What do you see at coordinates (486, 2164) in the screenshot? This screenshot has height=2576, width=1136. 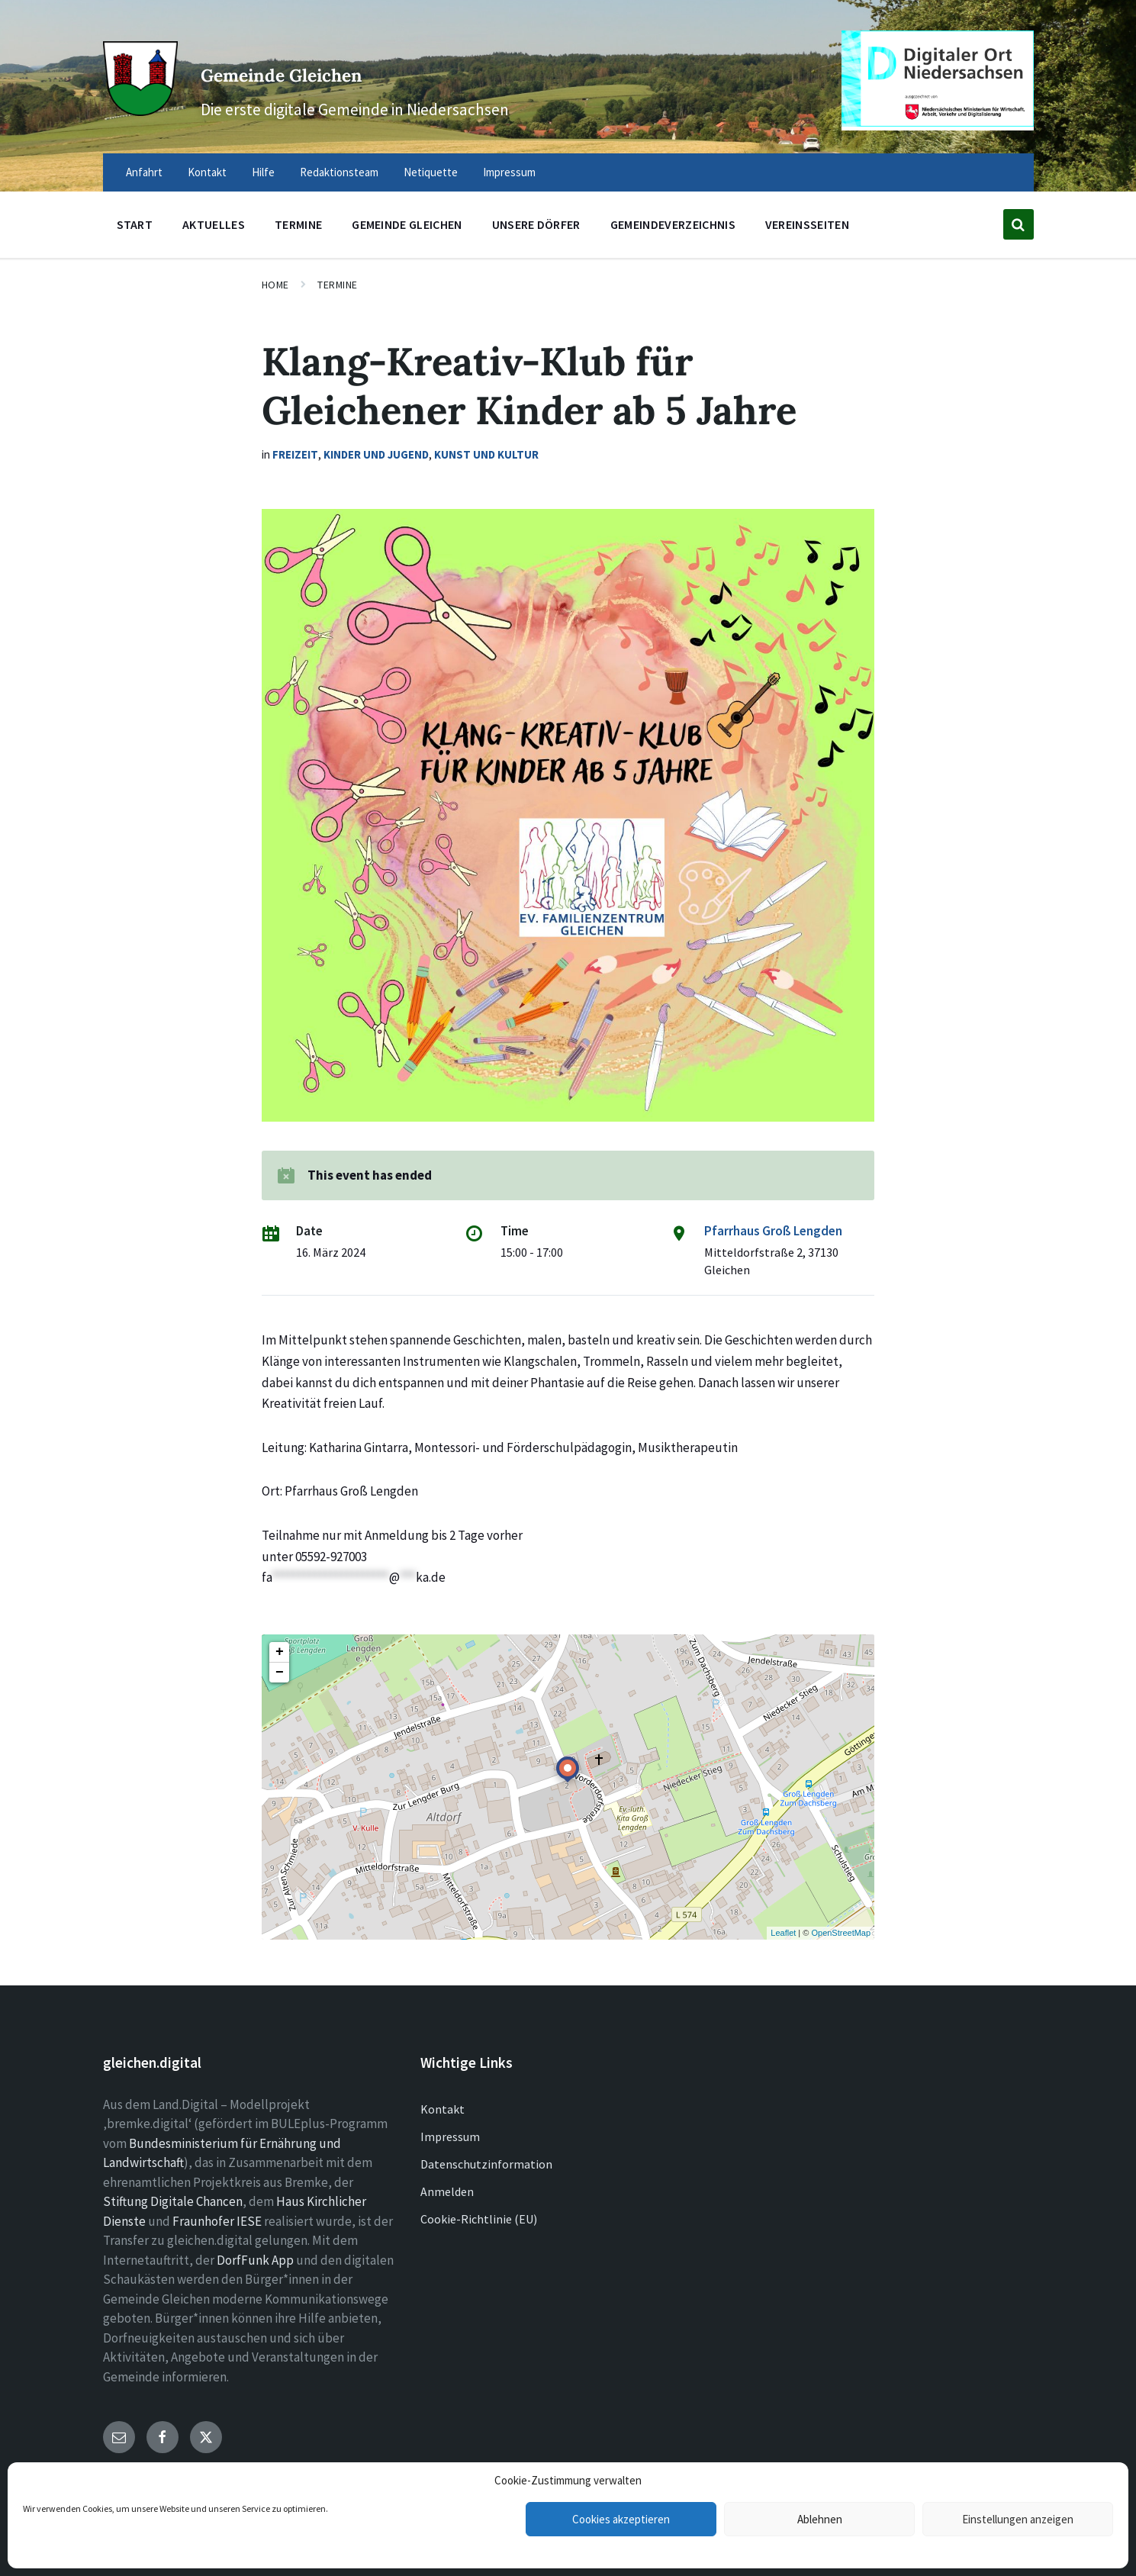 I see `Datenschutzinformation` at bounding box center [486, 2164].